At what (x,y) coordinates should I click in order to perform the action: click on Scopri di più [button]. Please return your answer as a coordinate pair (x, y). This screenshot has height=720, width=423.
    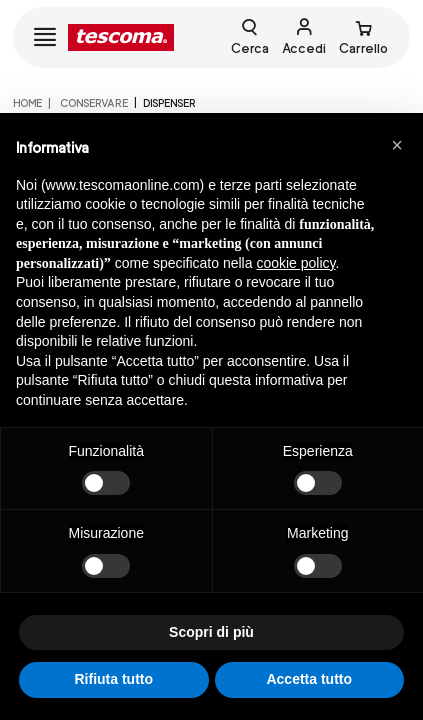
    Looking at the image, I should click on (211, 632).